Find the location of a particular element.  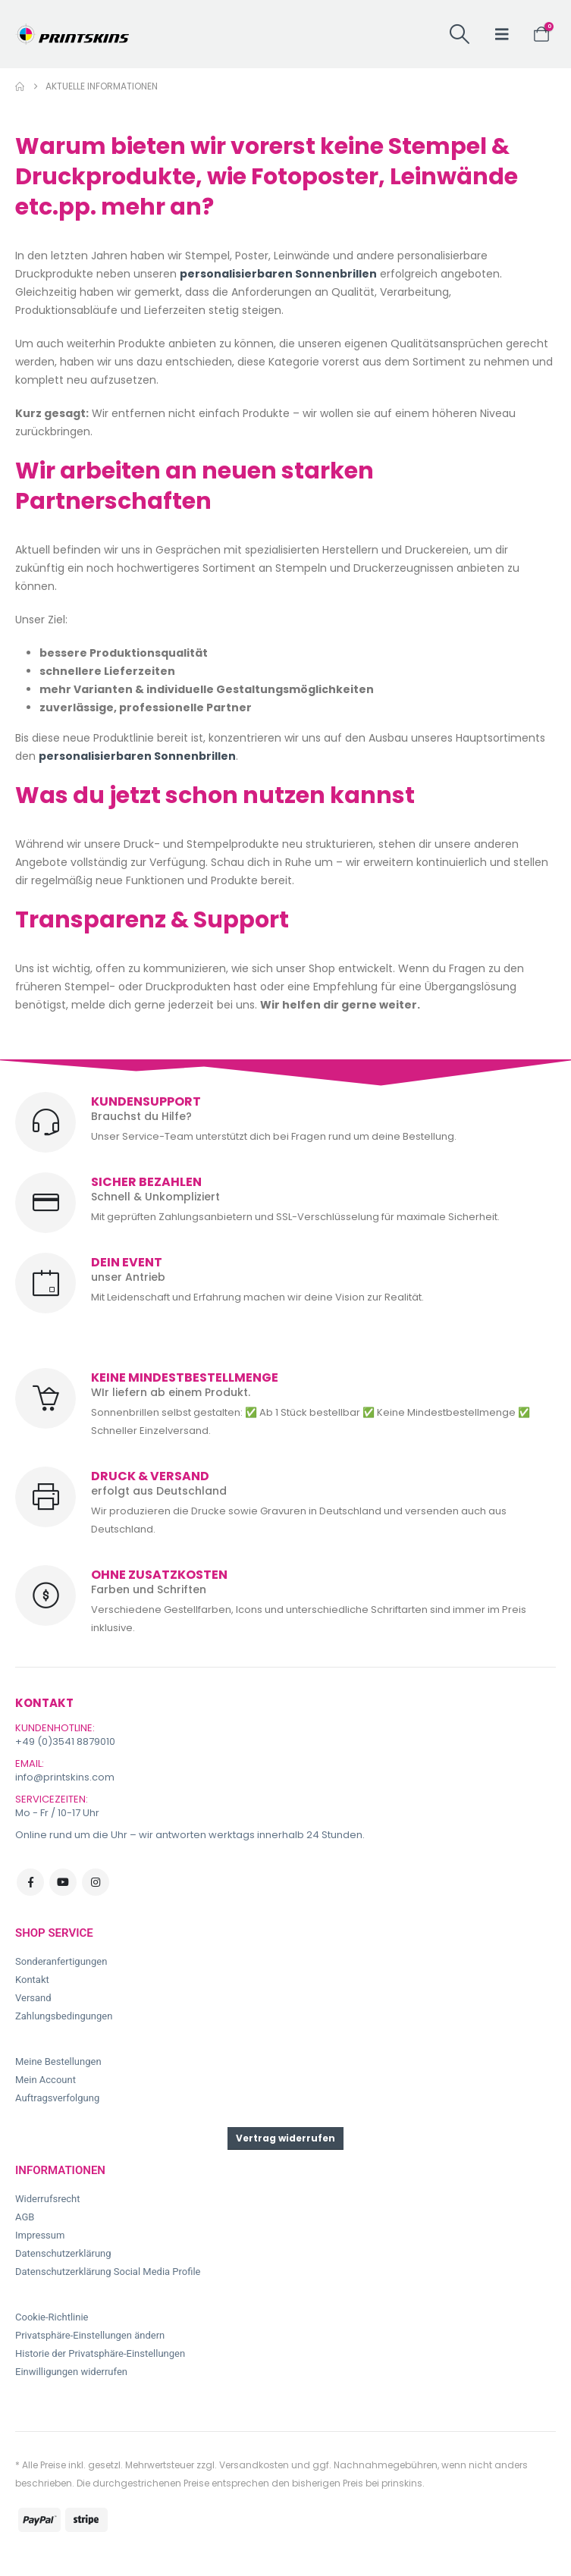

Meine Bestellungen is located at coordinates (58, 2061).